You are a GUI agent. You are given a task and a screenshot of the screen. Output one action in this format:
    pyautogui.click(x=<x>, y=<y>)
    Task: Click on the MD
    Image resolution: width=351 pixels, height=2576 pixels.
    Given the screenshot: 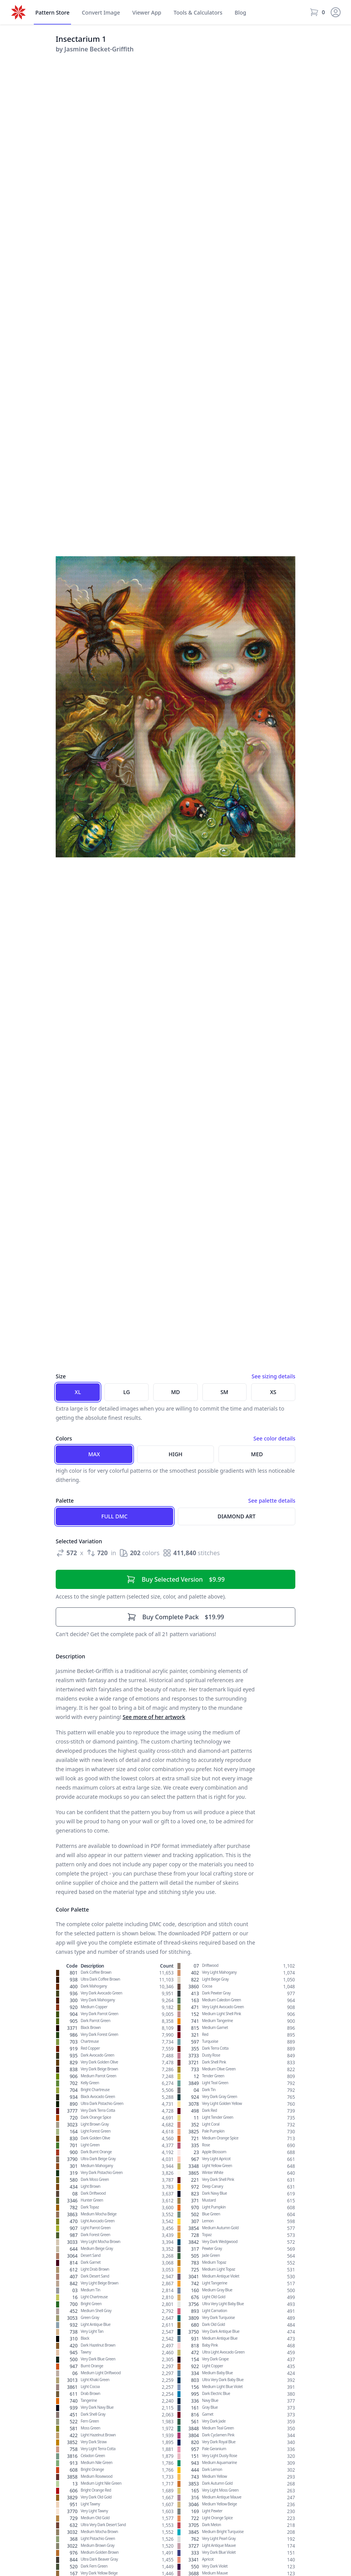 What is the action you would take?
    pyautogui.click(x=175, y=1392)
    